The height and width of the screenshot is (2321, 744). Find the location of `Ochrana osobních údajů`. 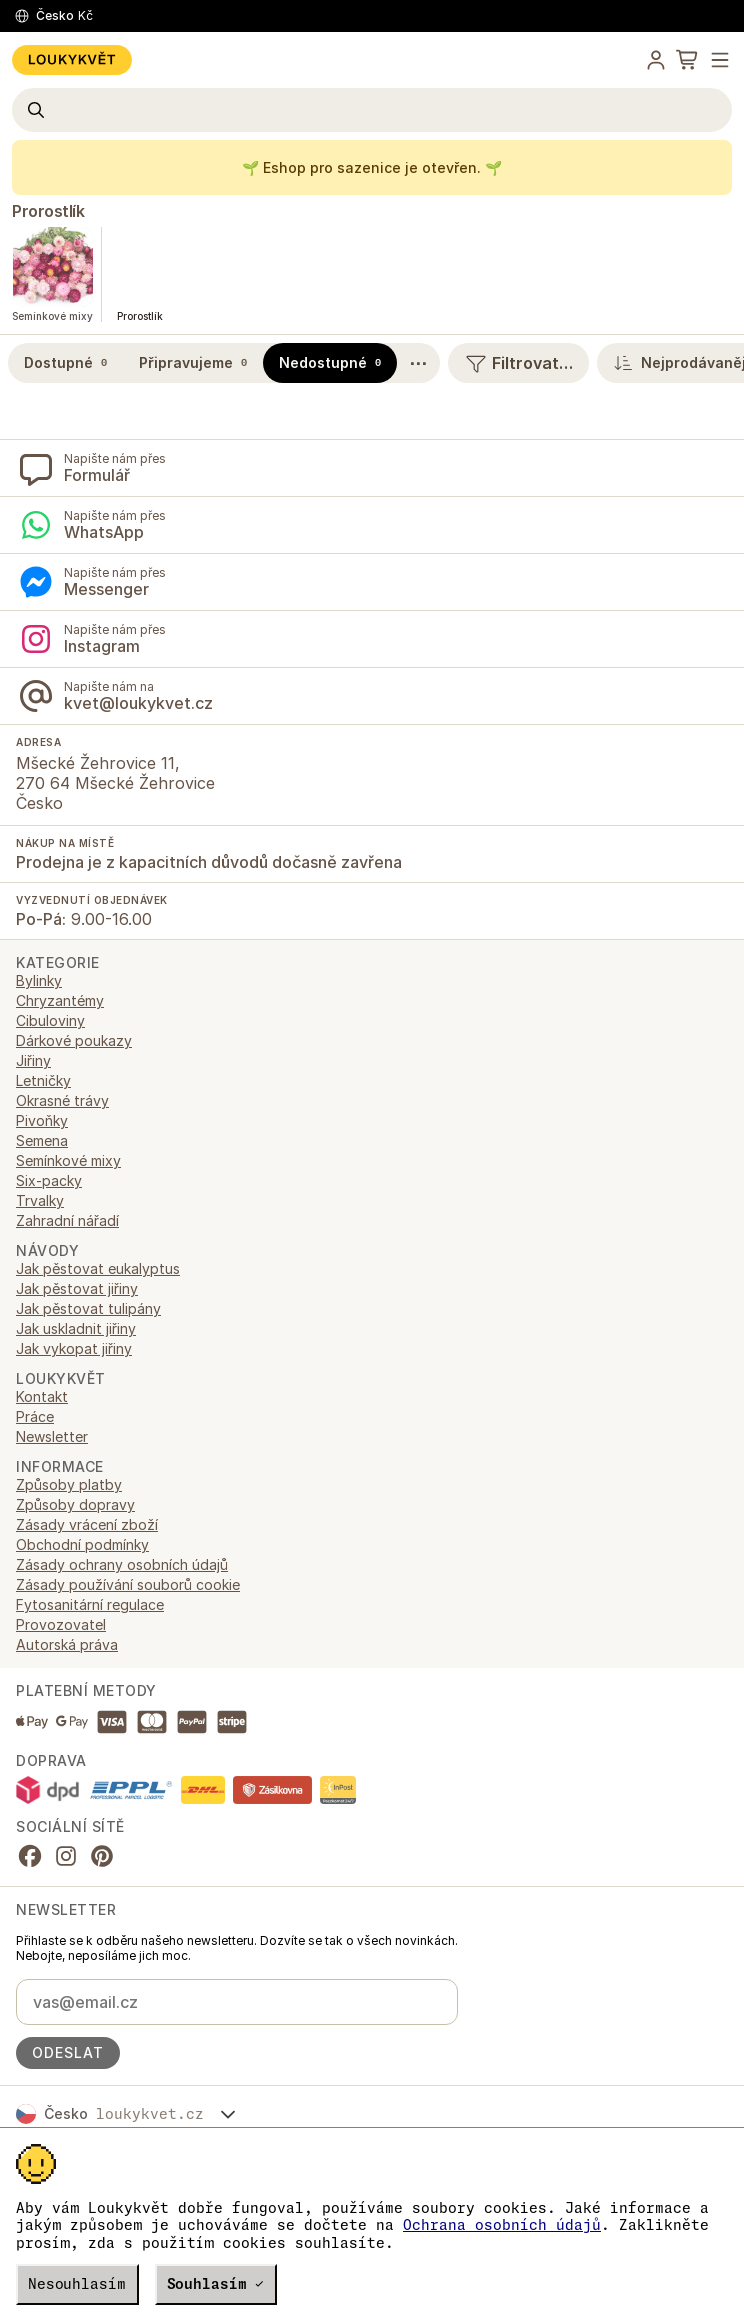

Ochrana osobních údajů is located at coordinates (502, 2225).